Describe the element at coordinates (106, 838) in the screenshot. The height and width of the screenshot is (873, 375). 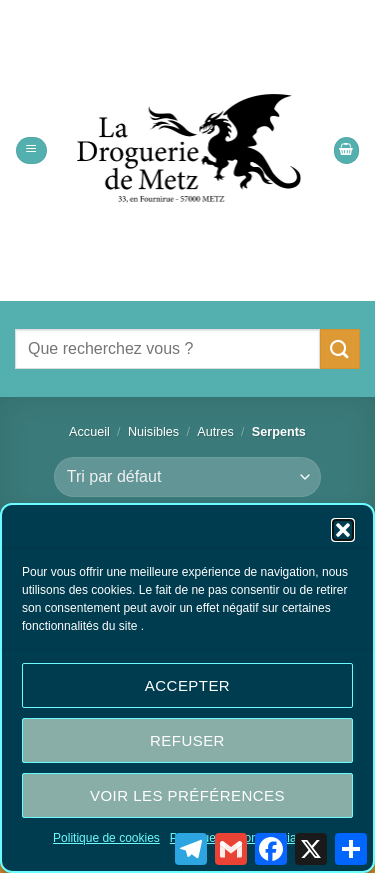
I see `Politique de cookies` at that location.